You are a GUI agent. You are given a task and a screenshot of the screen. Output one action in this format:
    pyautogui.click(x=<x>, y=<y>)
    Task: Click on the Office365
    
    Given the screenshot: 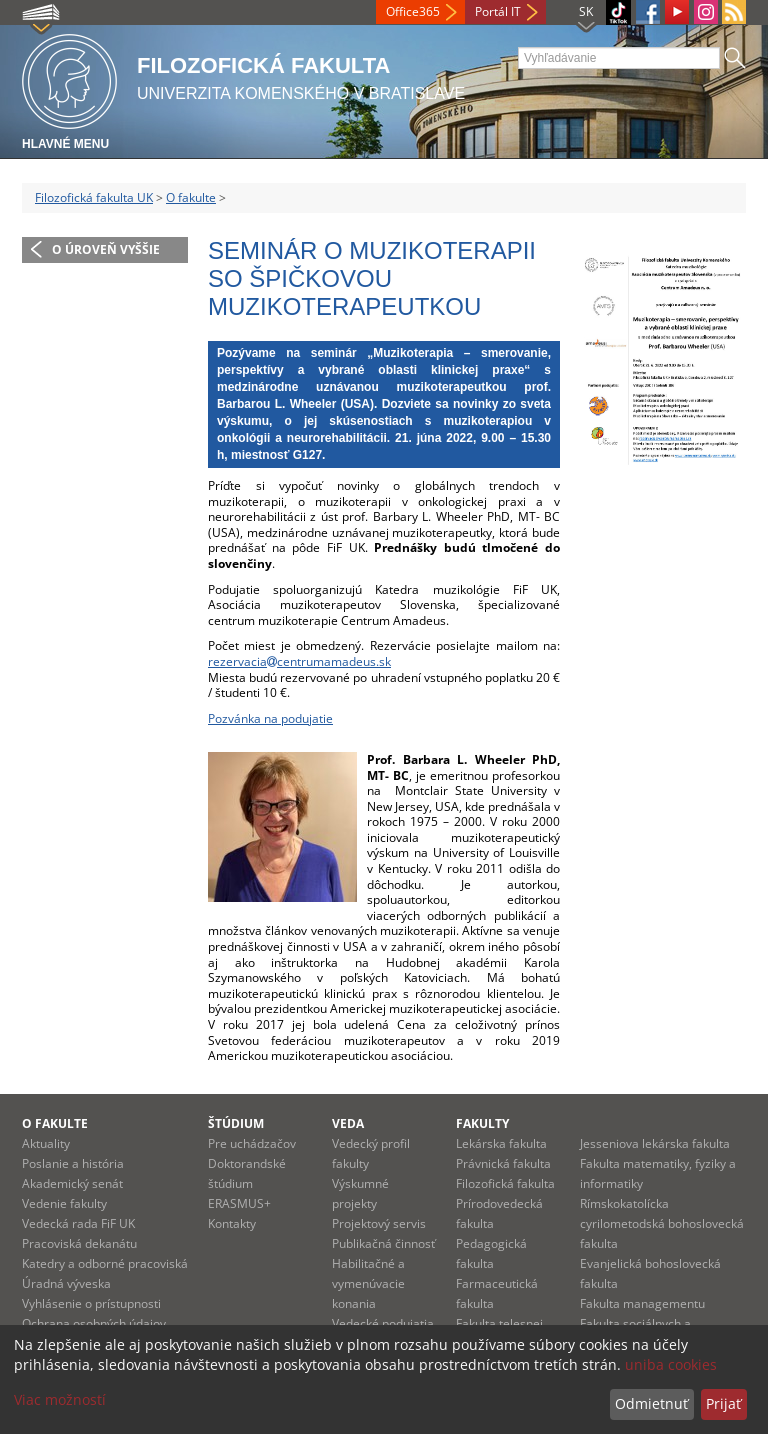 What is the action you would take?
    pyautogui.click(x=413, y=11)
    